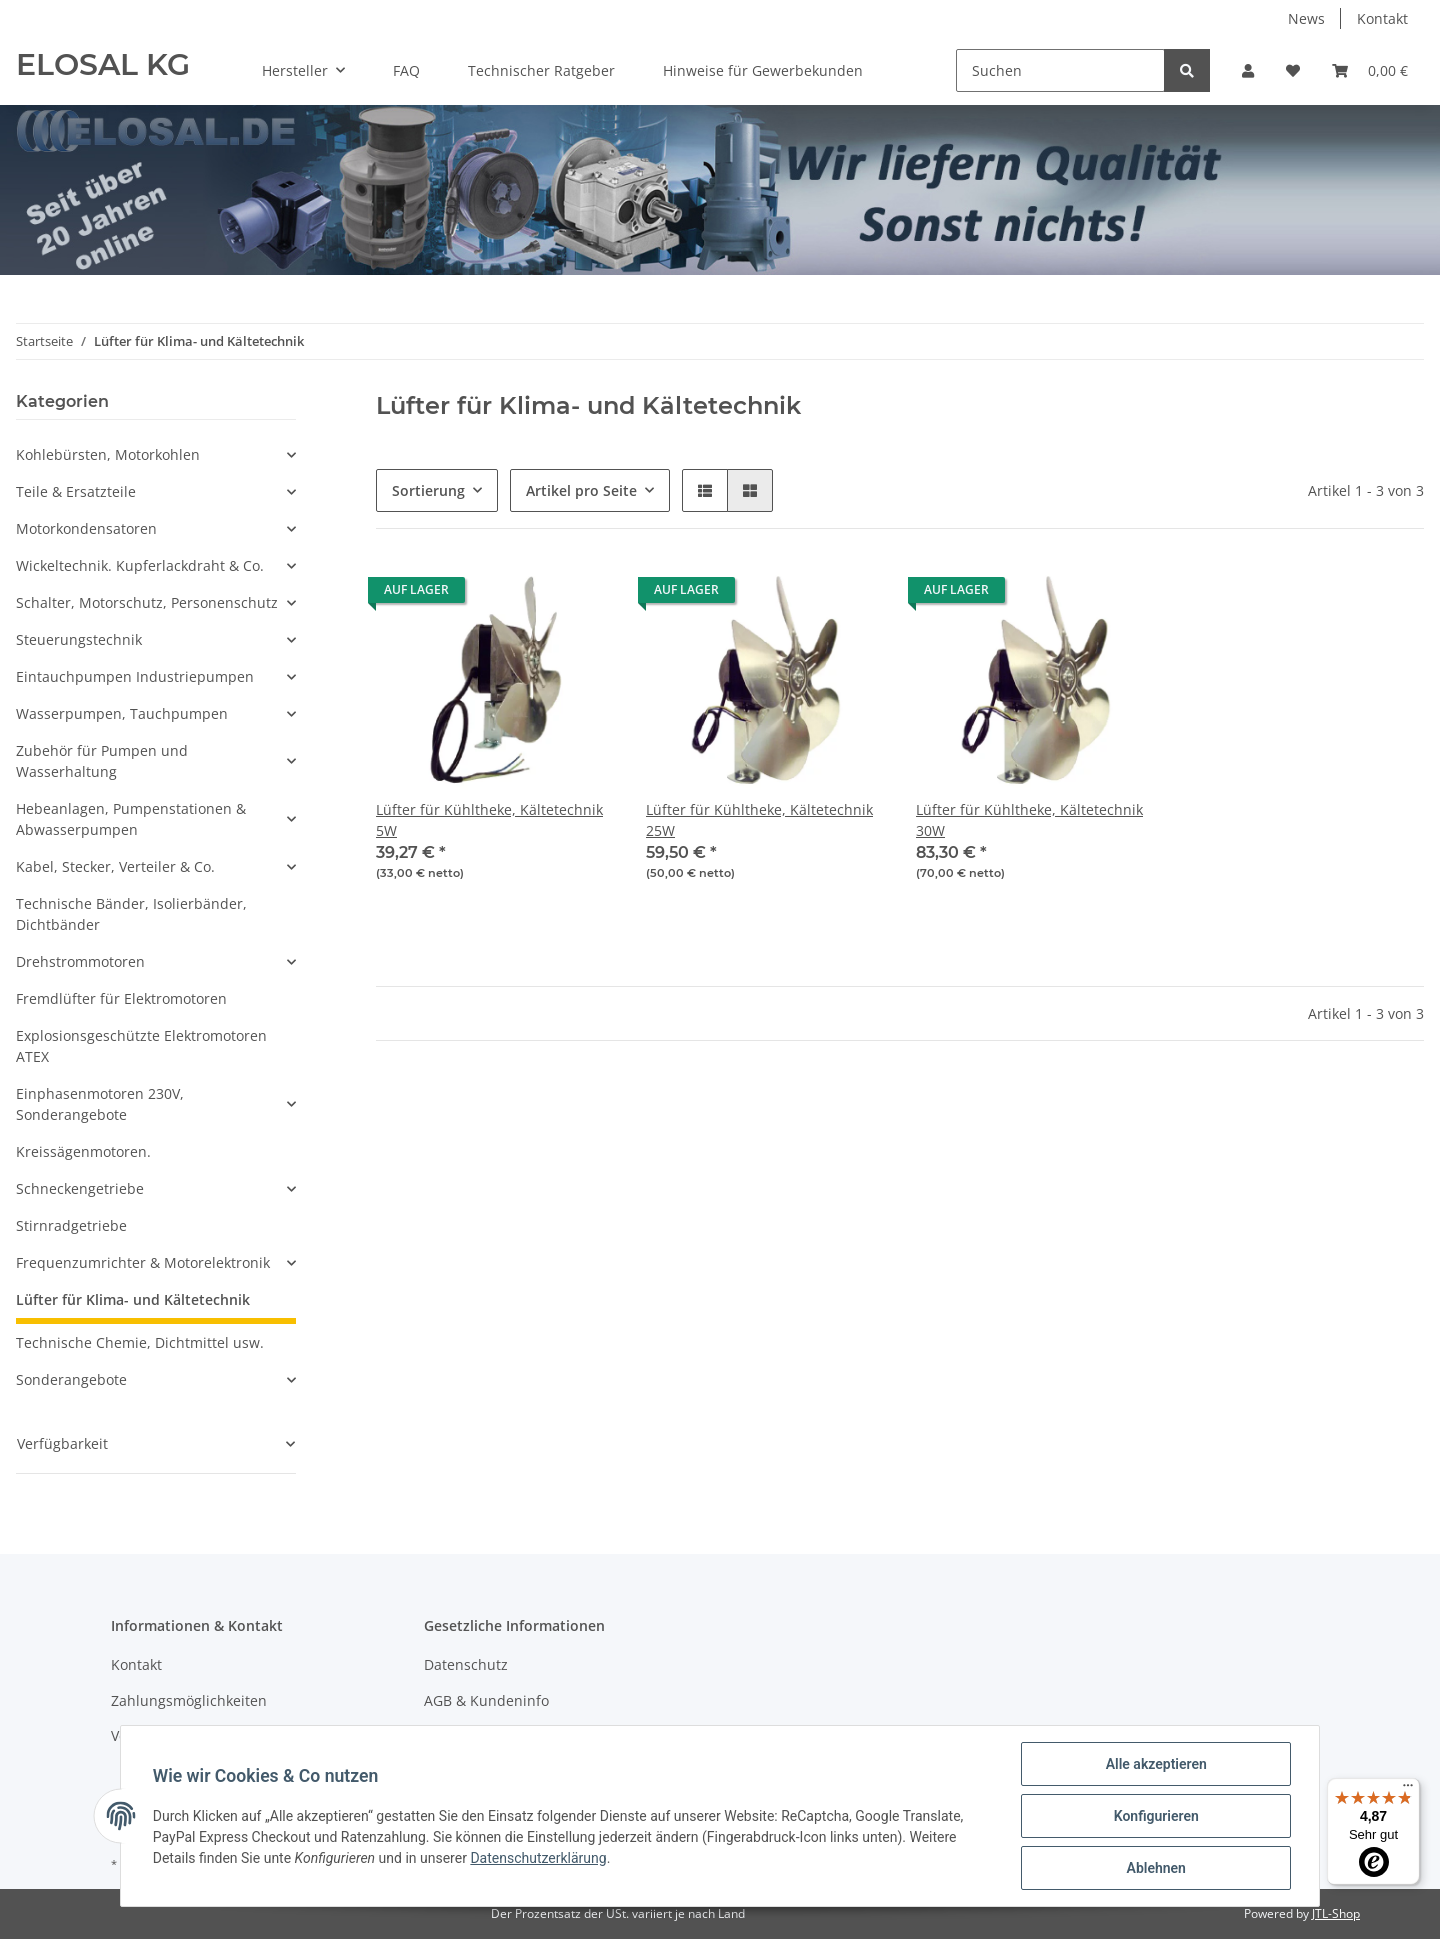 Image resolution: width=1440 pixels, height=1939 pixels. I want to click on Technische Chemie, Dichtmittel usw., so click(140, 1342).